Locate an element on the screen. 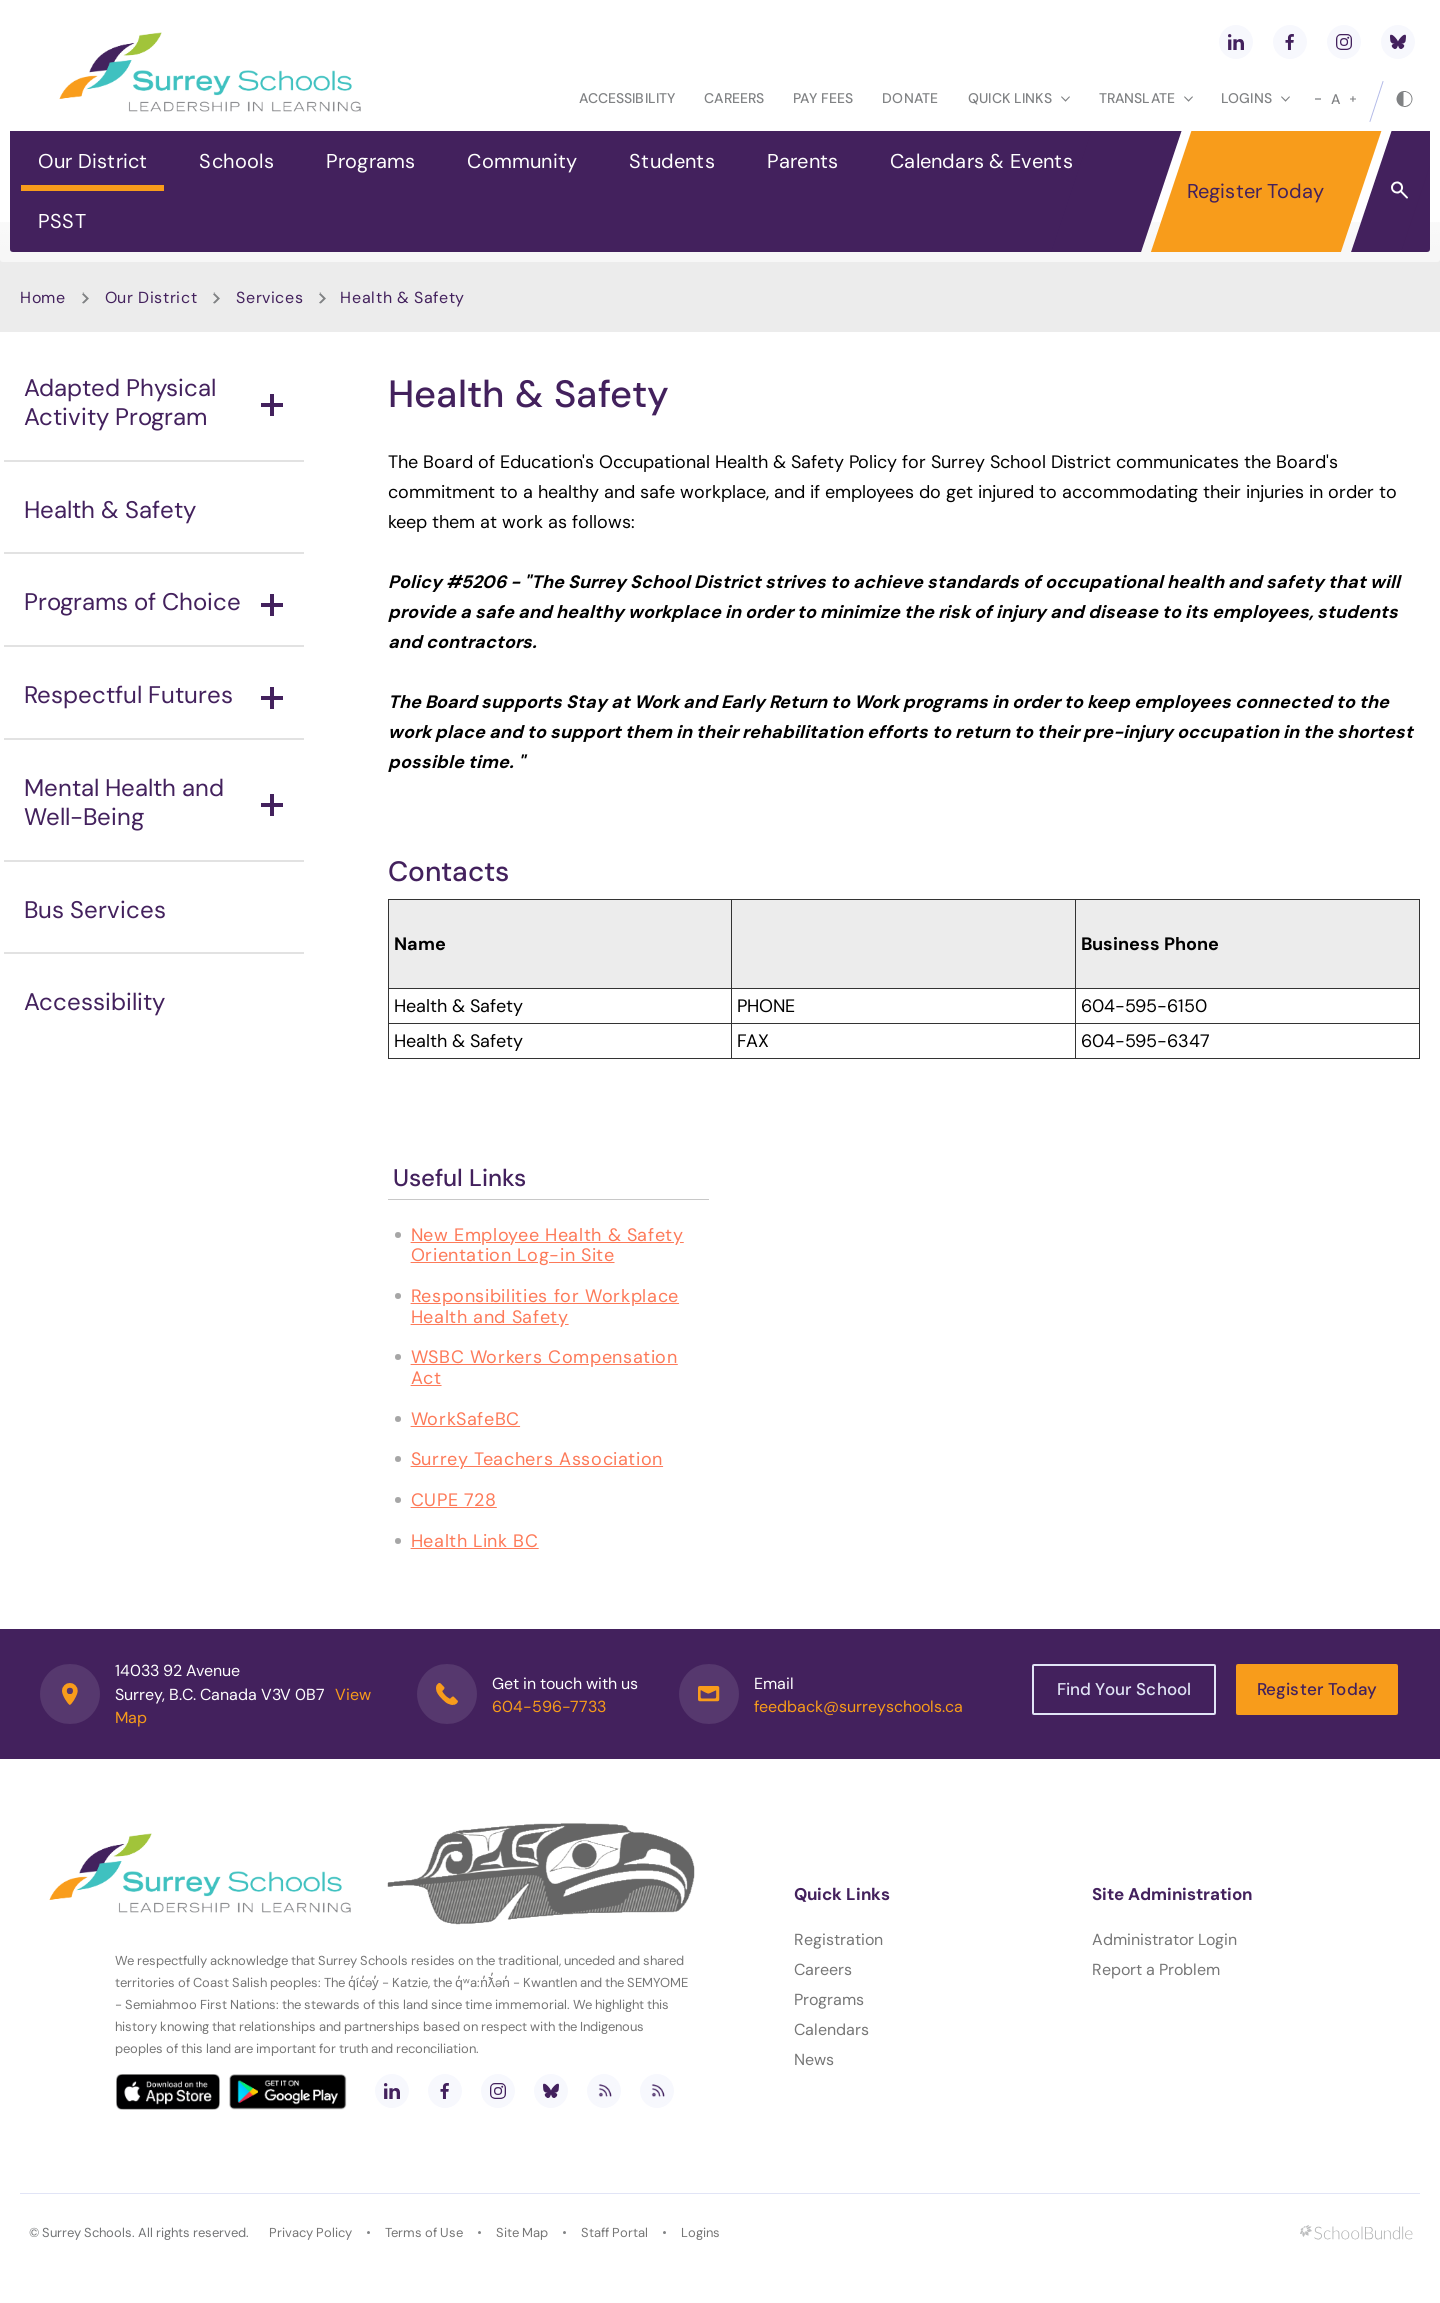 This screenshot has width=1440, height=2303. Report a Problem is located at coordinates (1156, 1969).